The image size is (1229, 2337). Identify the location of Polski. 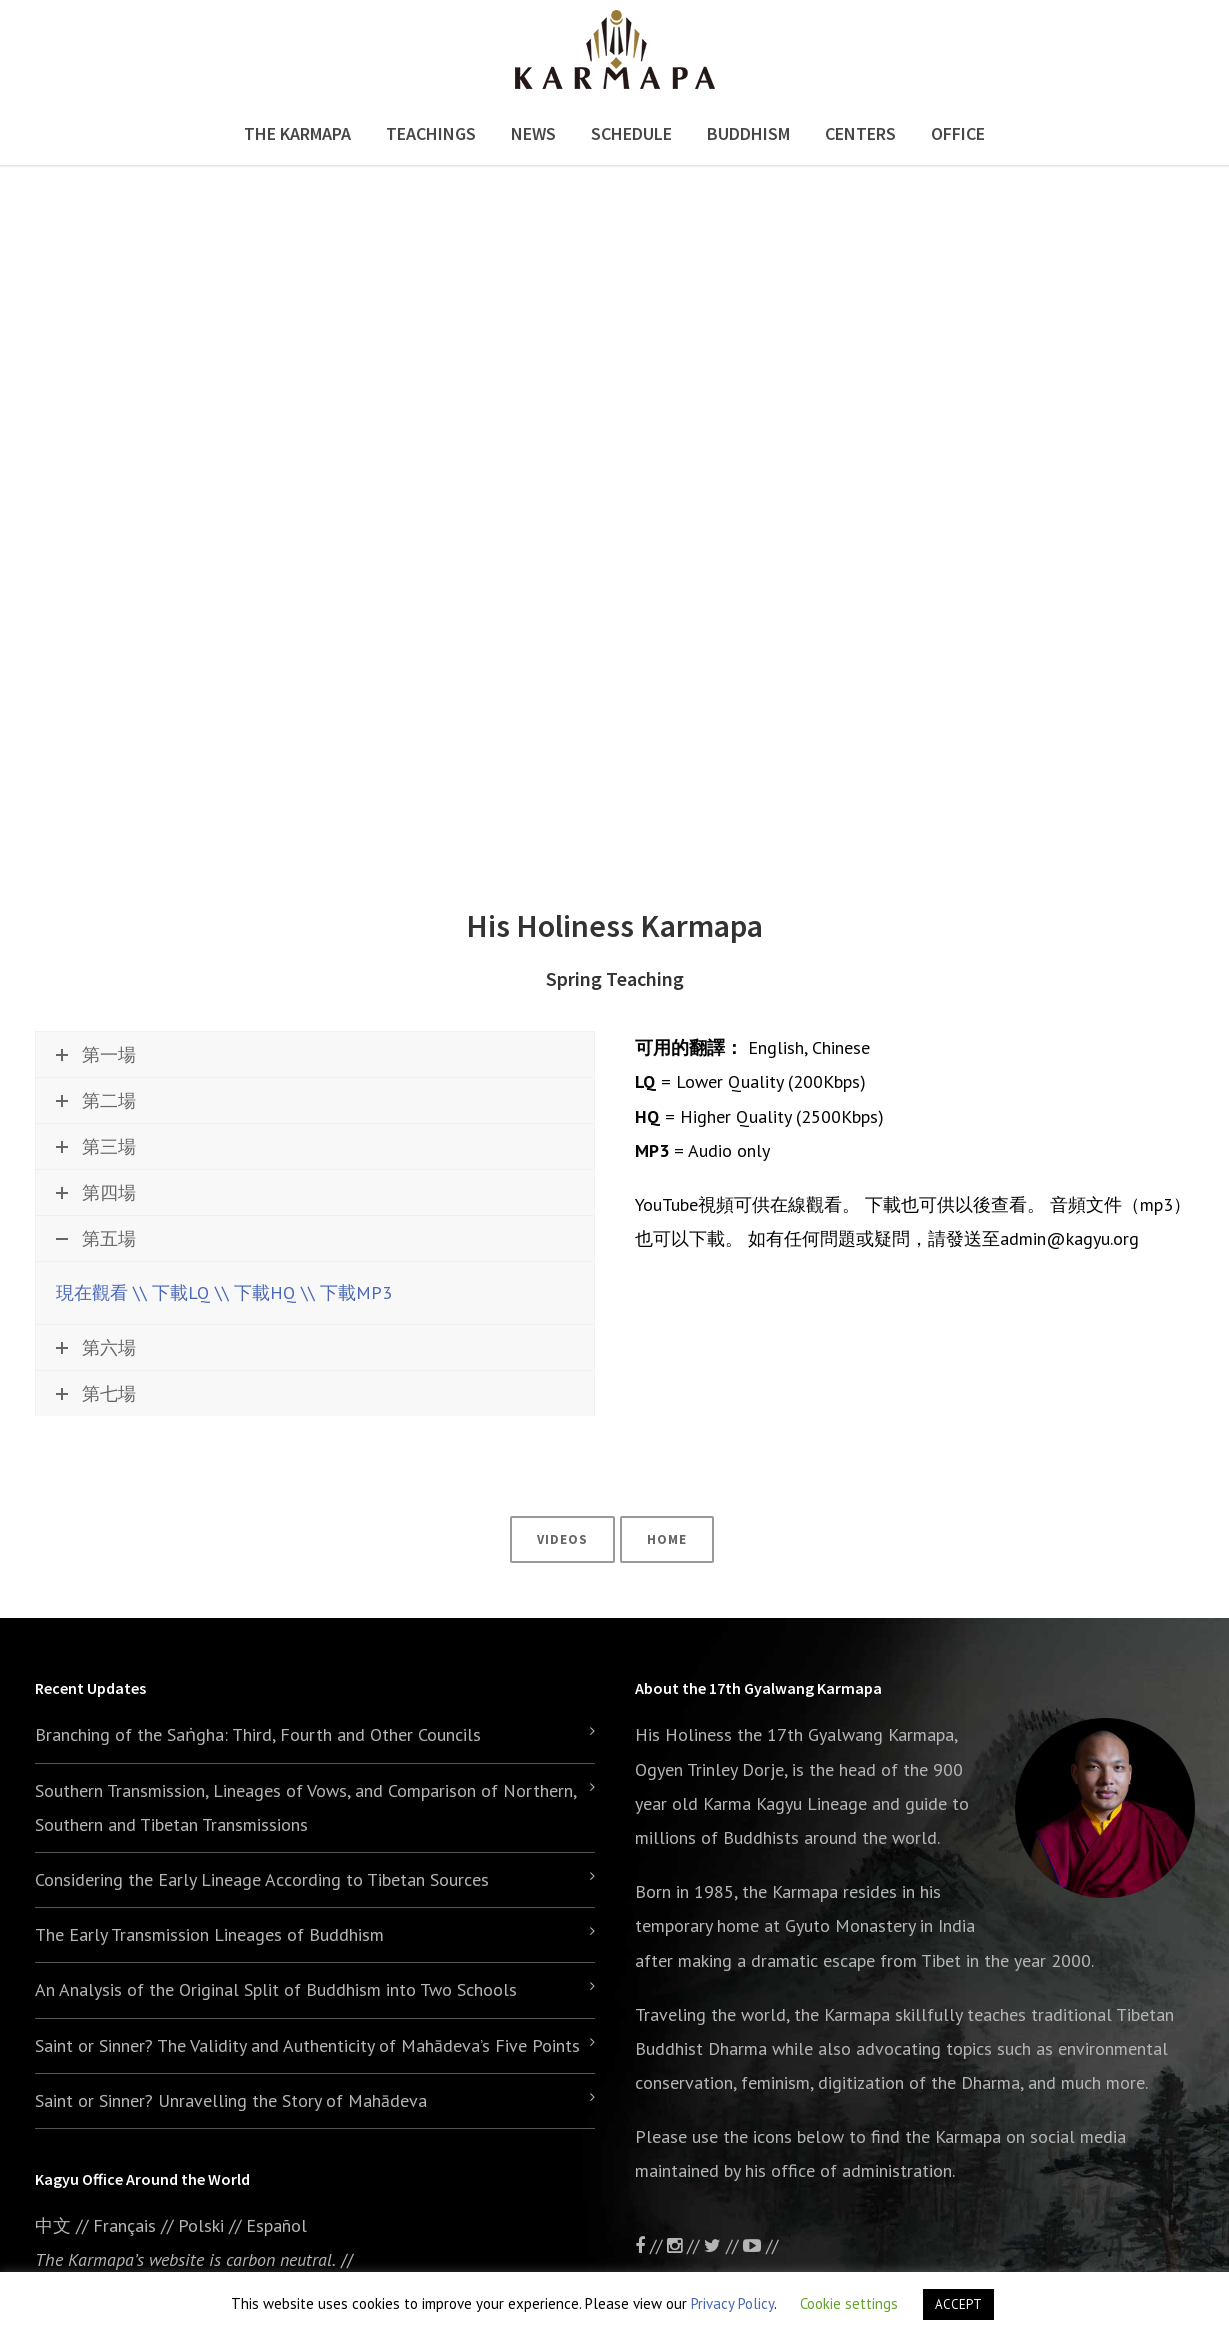
(201, 2225).